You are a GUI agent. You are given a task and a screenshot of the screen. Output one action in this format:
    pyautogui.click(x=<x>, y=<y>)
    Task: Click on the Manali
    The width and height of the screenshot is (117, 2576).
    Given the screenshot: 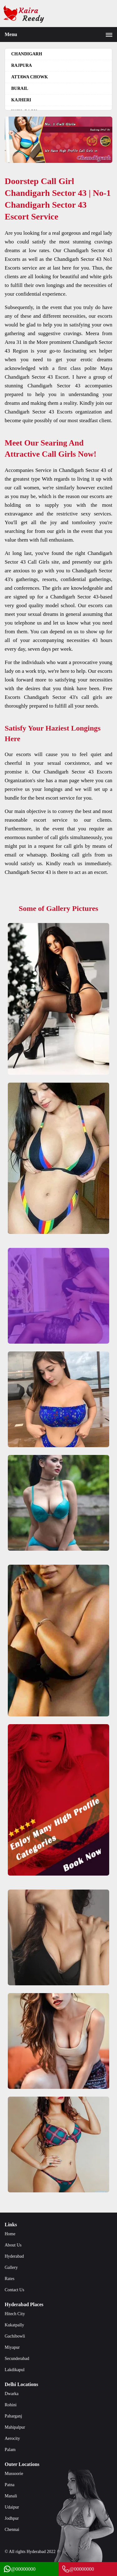 What is the action you would take?
    pyautogui.click(x=11, y=2496)
    